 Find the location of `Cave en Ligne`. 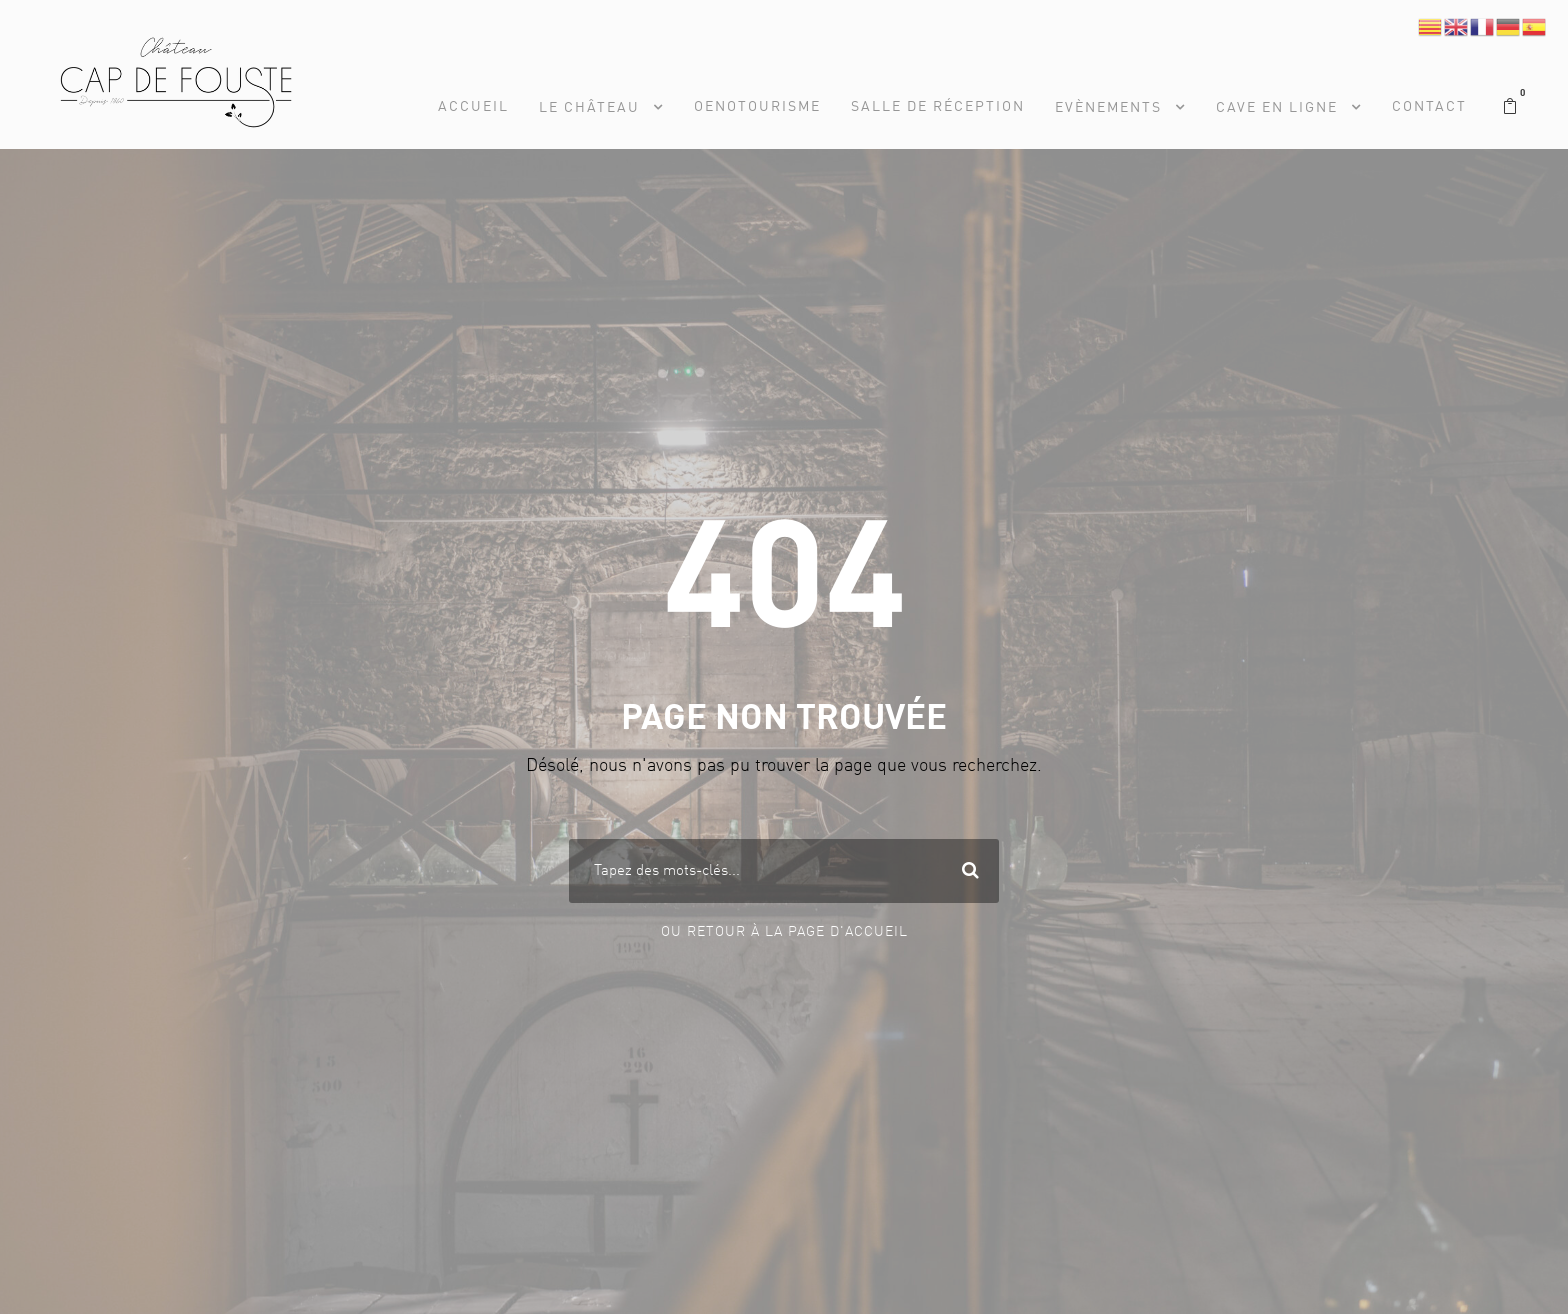

Cave en Ligne is located at coordinates (1277, 108).